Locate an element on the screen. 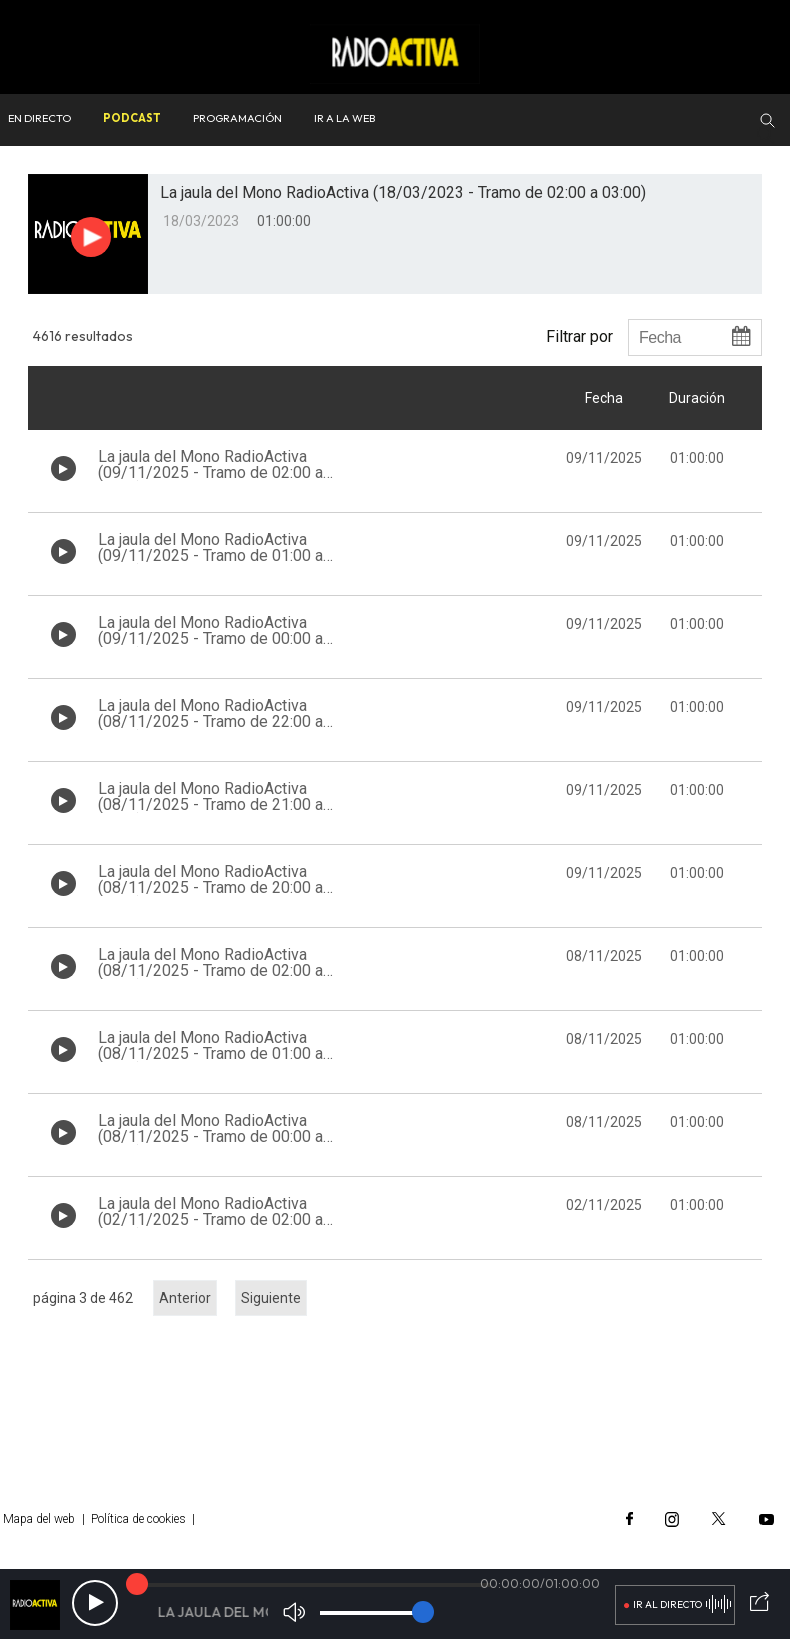 The height and width of the screenshot is (1639, 790). La jaula del Mono RadioActiva (09/11/2025 - Tramo de 02:00 a 03:00) is located at coordinates (210, 472).